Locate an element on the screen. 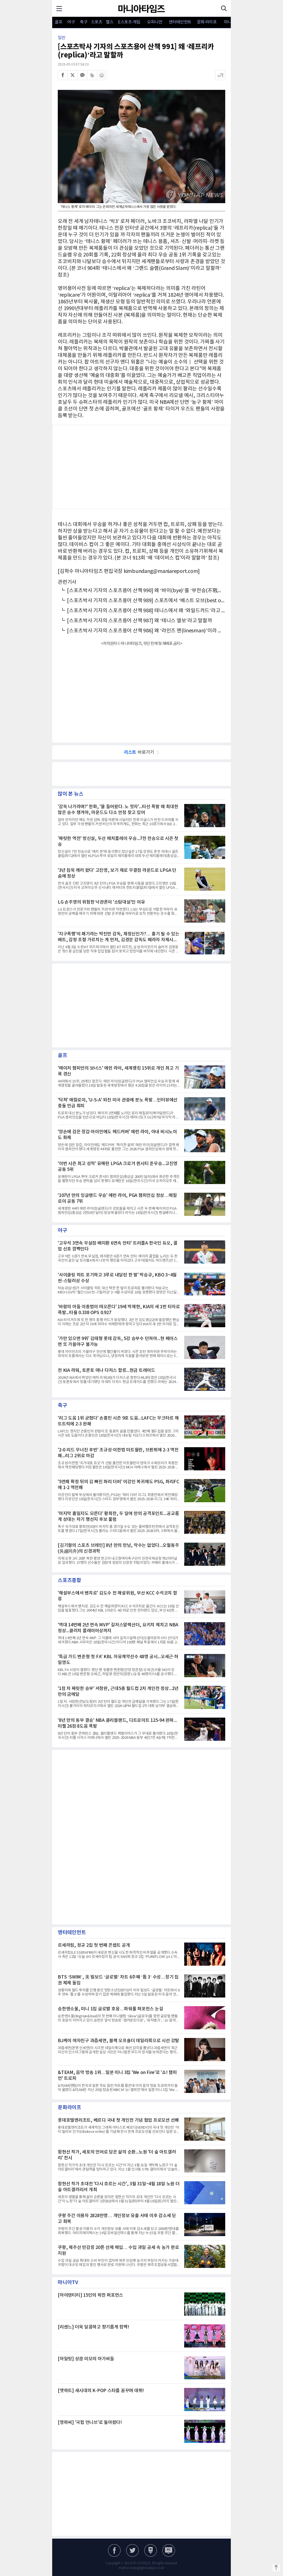  오피니언 is located at coordinates (154, 22).